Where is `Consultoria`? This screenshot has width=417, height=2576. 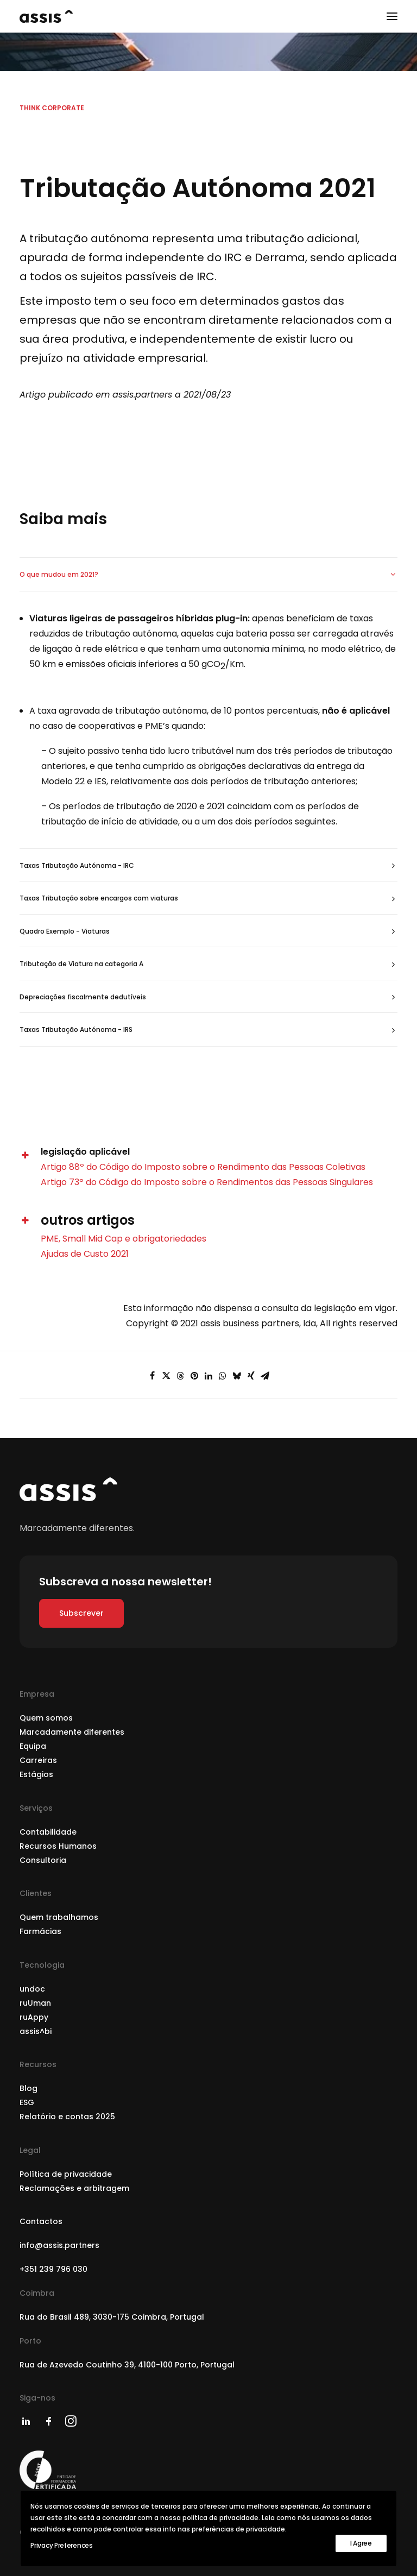 Consultoria is located at coordinates (43, 1860).